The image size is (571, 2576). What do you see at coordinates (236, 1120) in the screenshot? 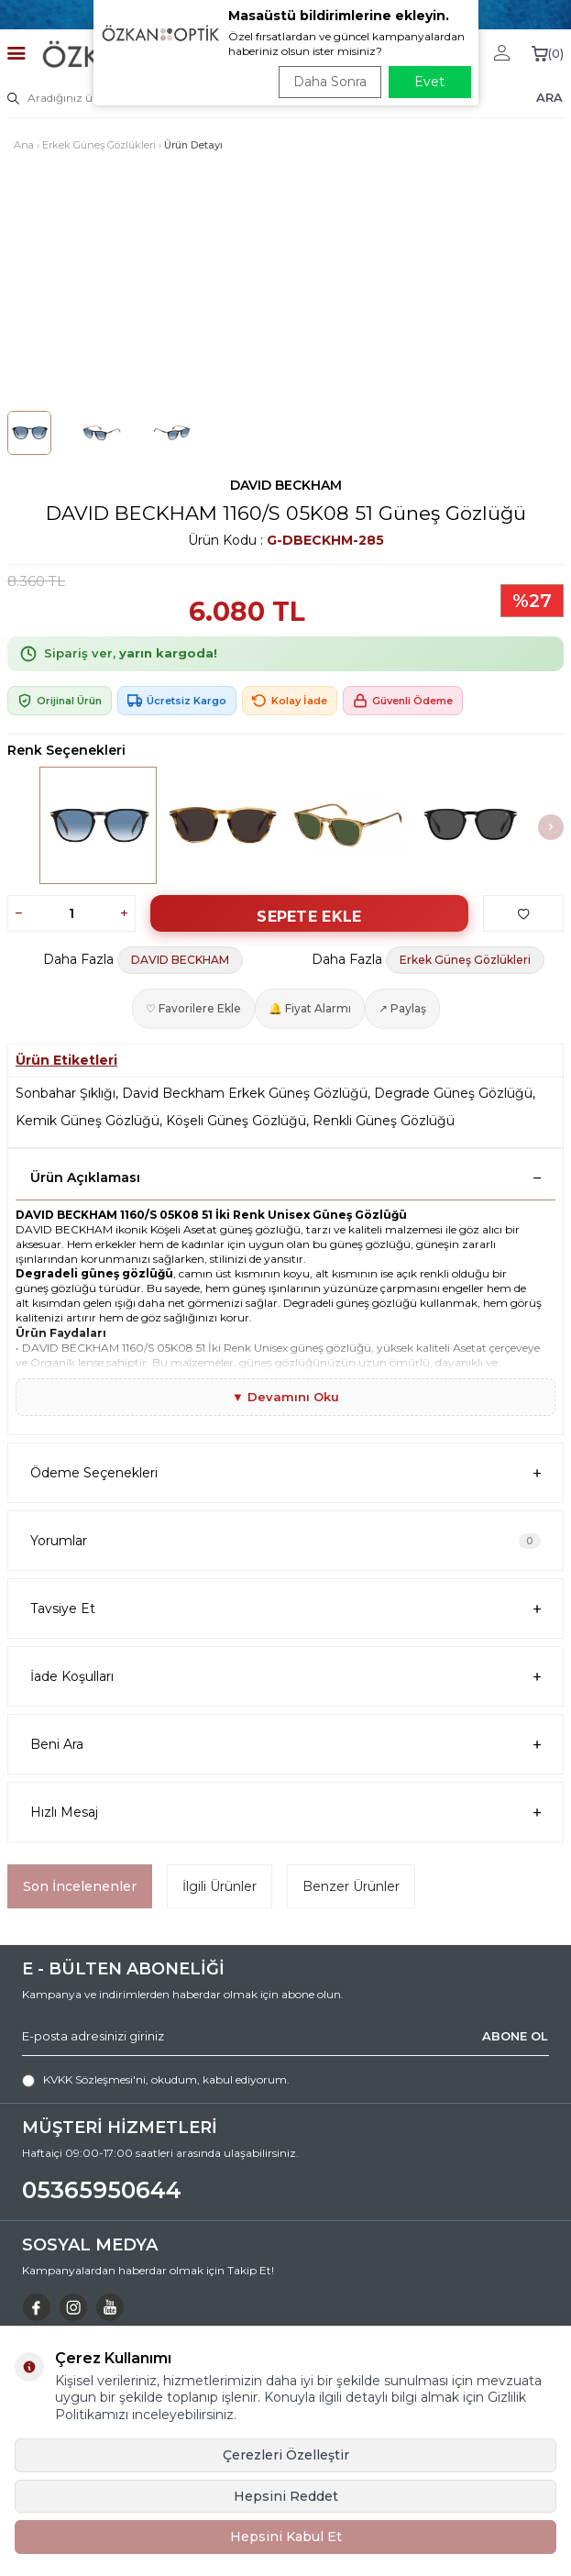
I see `Köşeli Güneş Gözlüğü` at bounding box center [236, 1120].